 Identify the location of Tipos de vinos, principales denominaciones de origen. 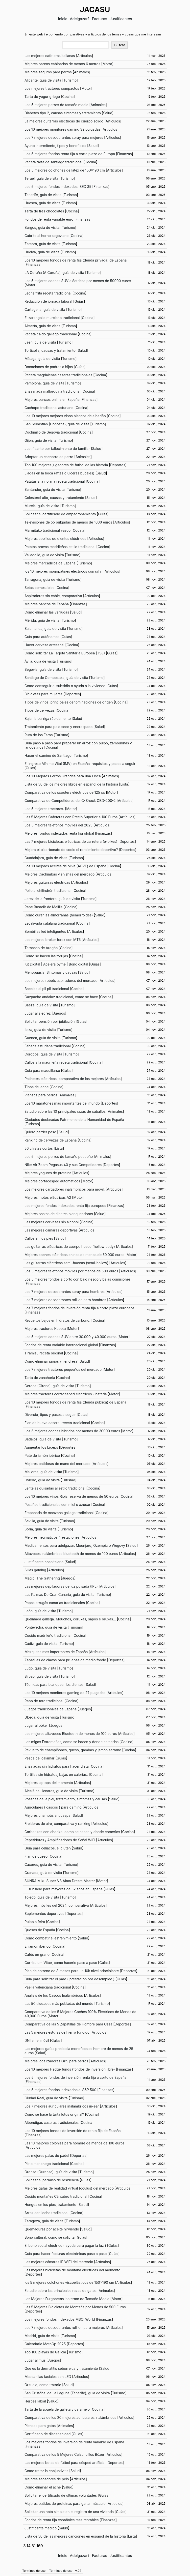
(68, 702).